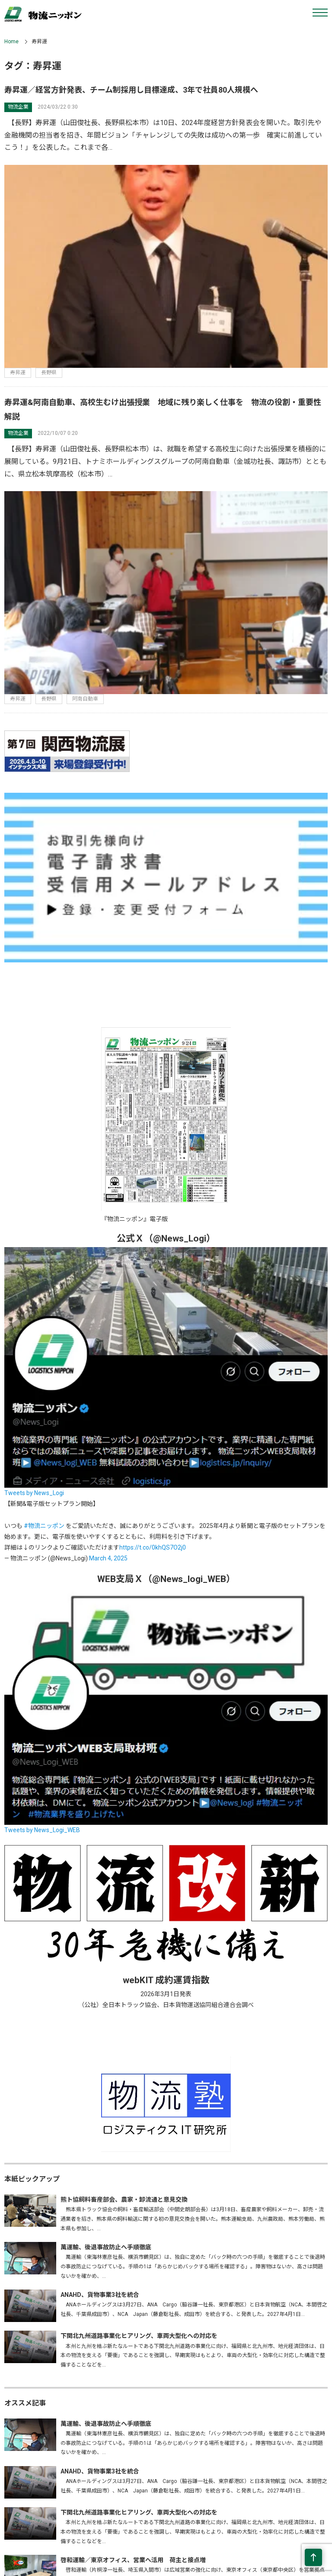 This screenshot has width=332, height=2576. What do you see at coordinates (85, 699) in the screenshot?
I see `阿南自動車` at bounding box center [85, 699].